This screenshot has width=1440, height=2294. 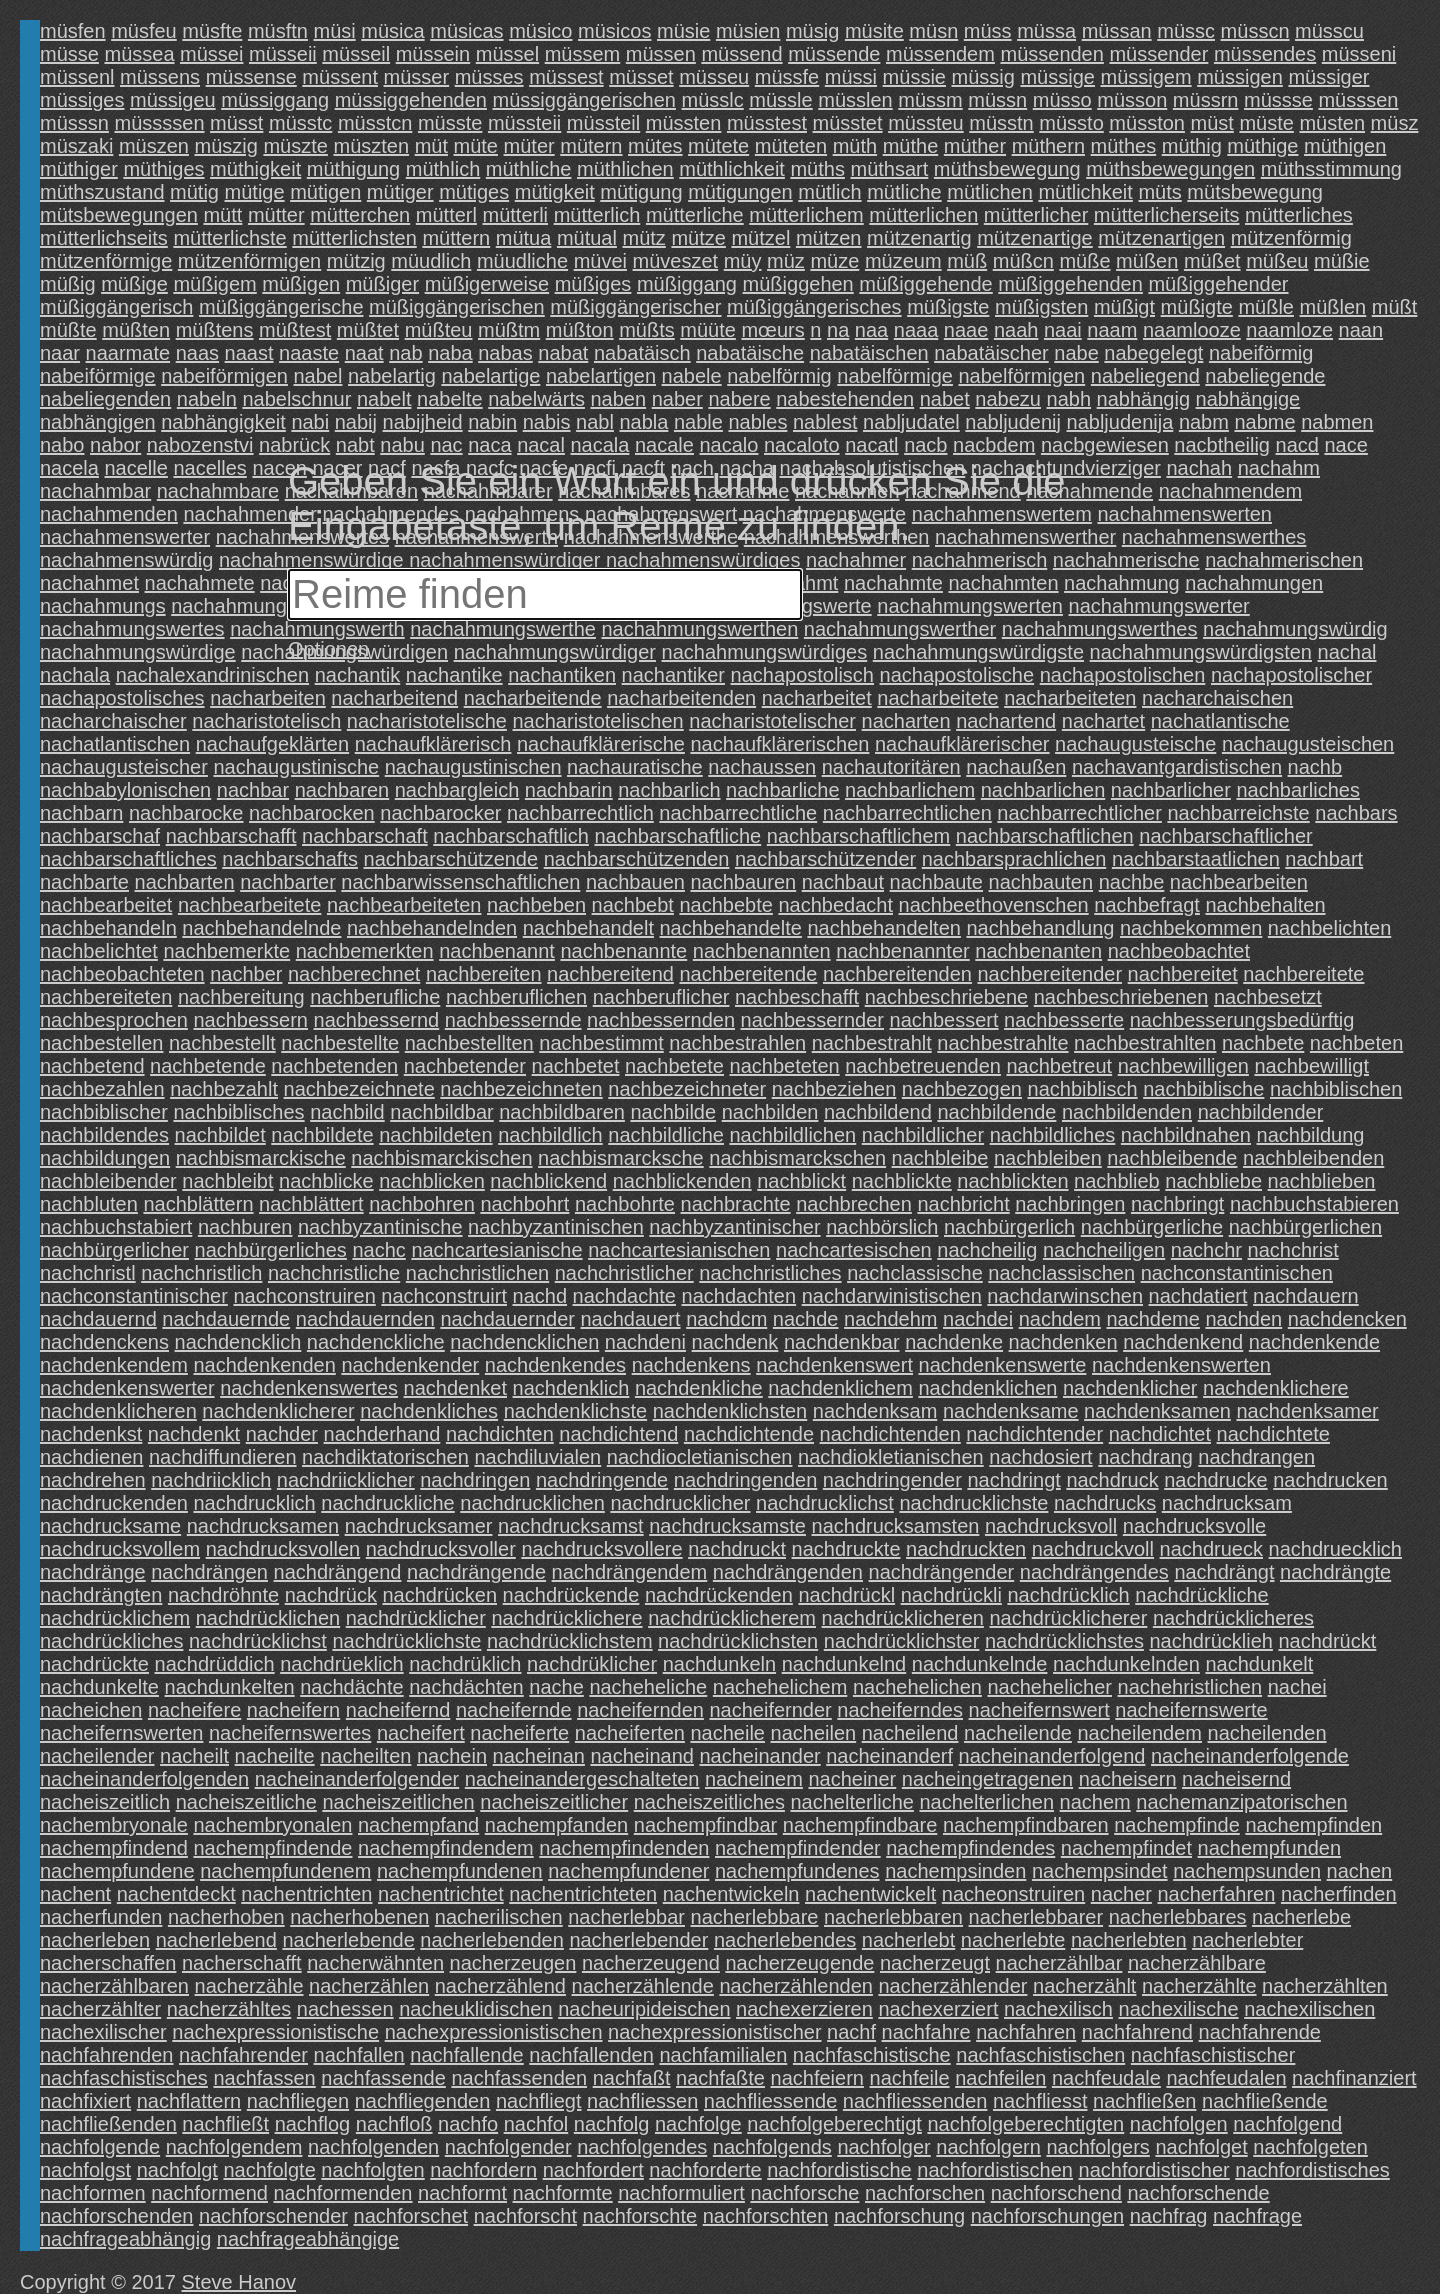 What do you see at coordinates (1126, 1664) in the screenshot?
I see `nachdunkelnden` at bounding box center [1126, 1664].